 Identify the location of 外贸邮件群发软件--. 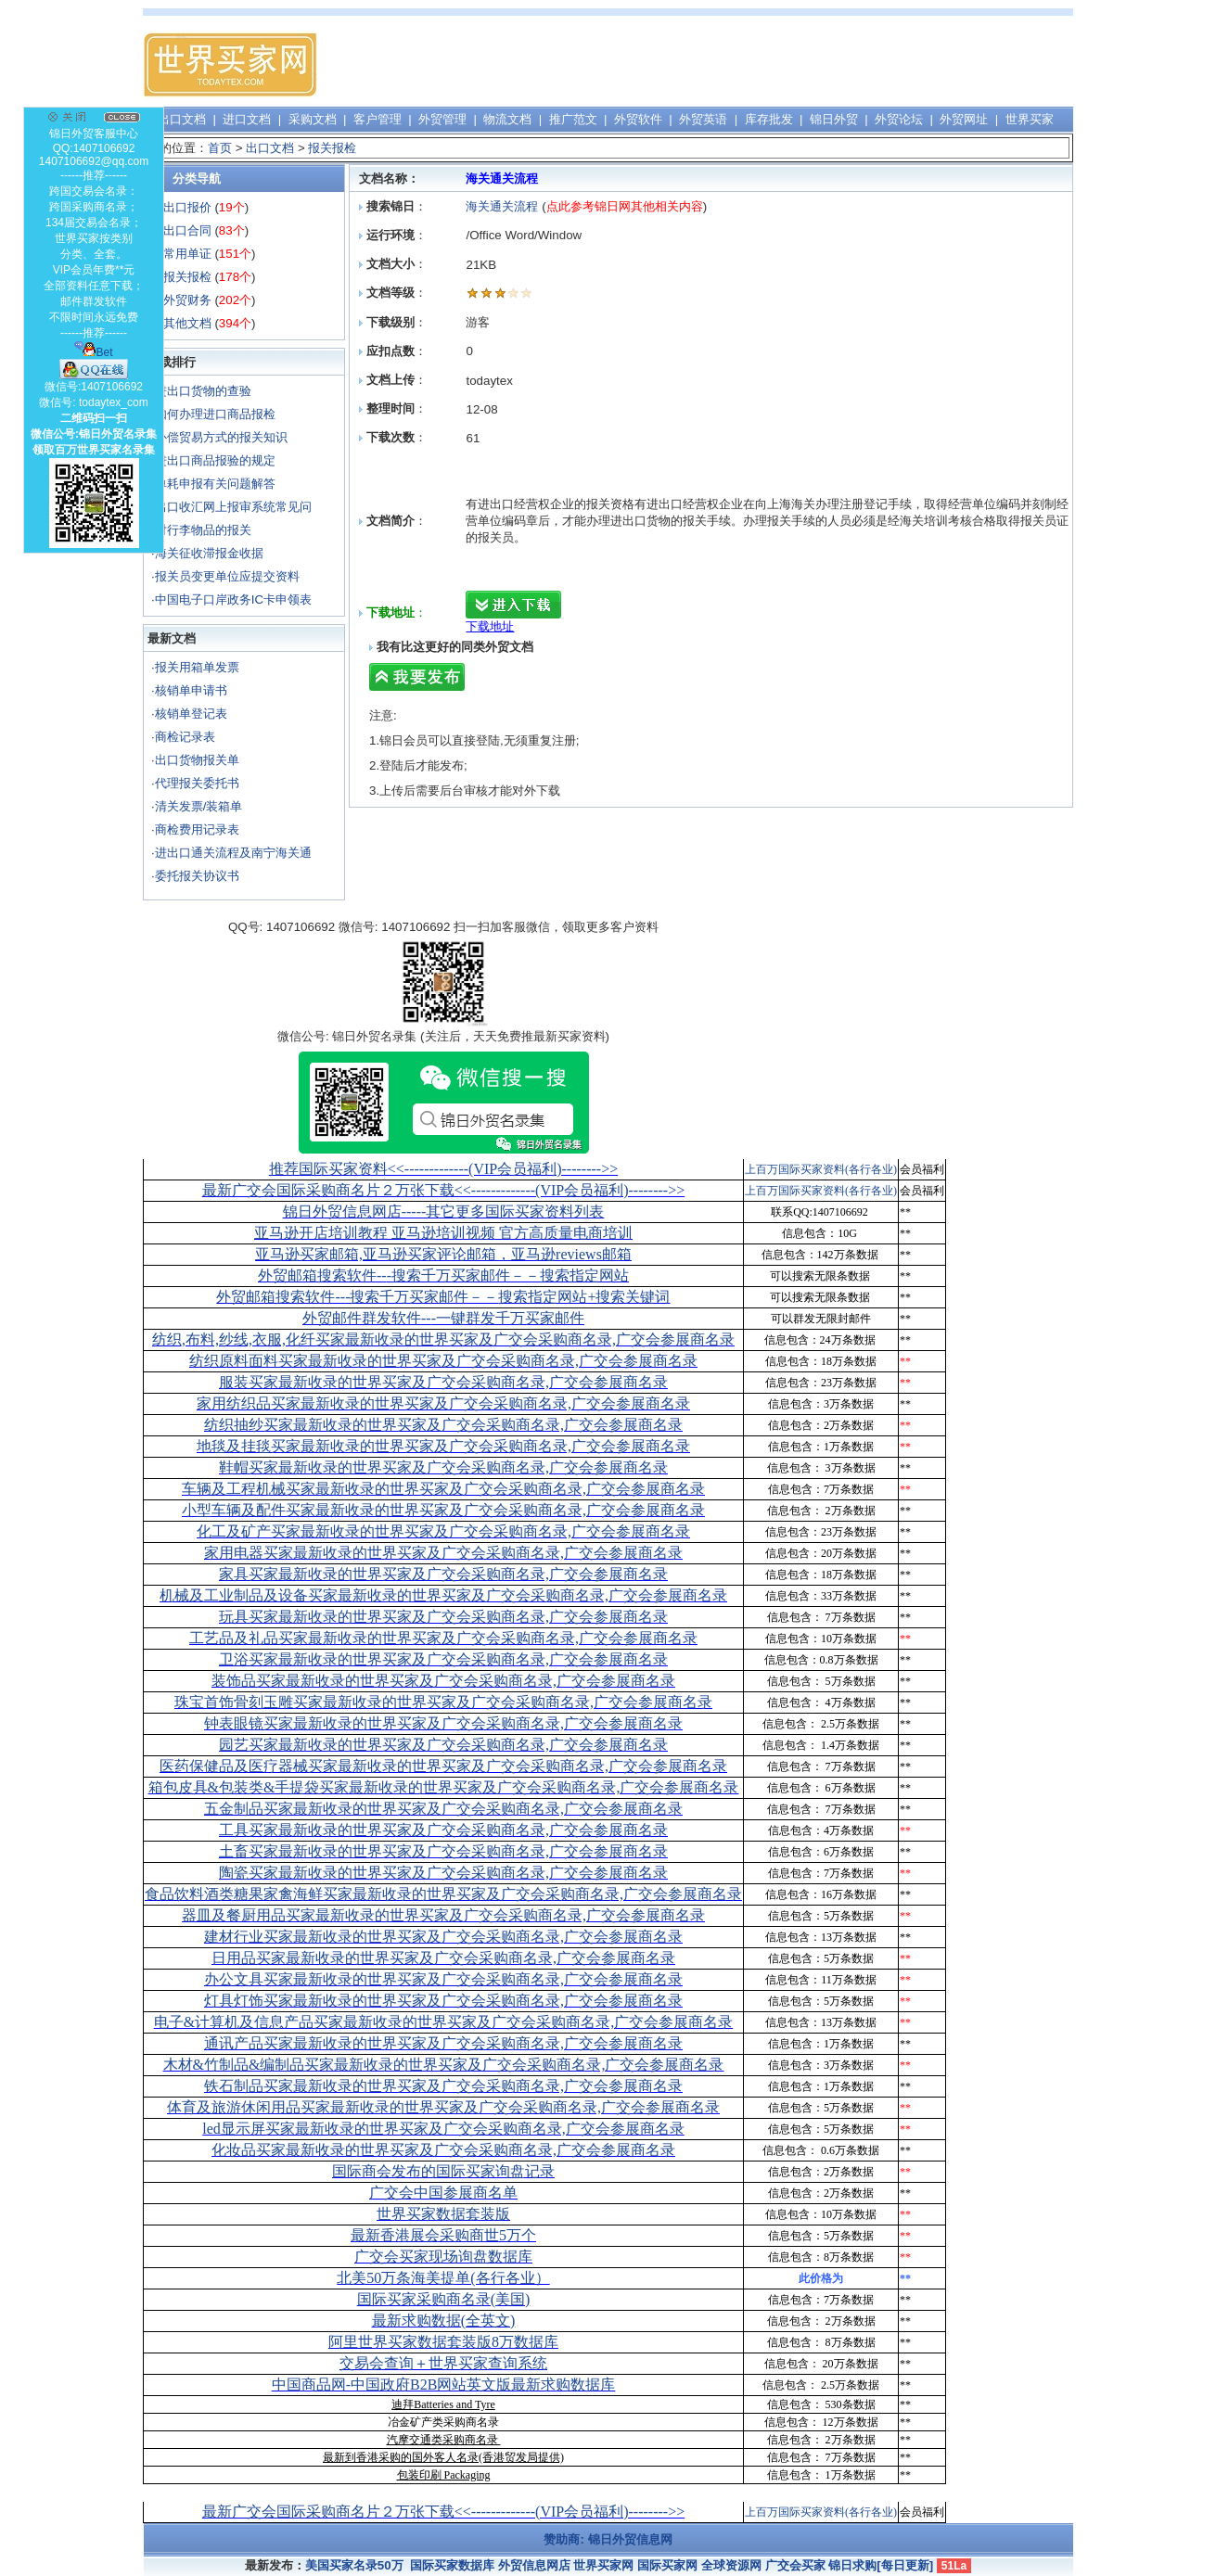
(443, 1318).